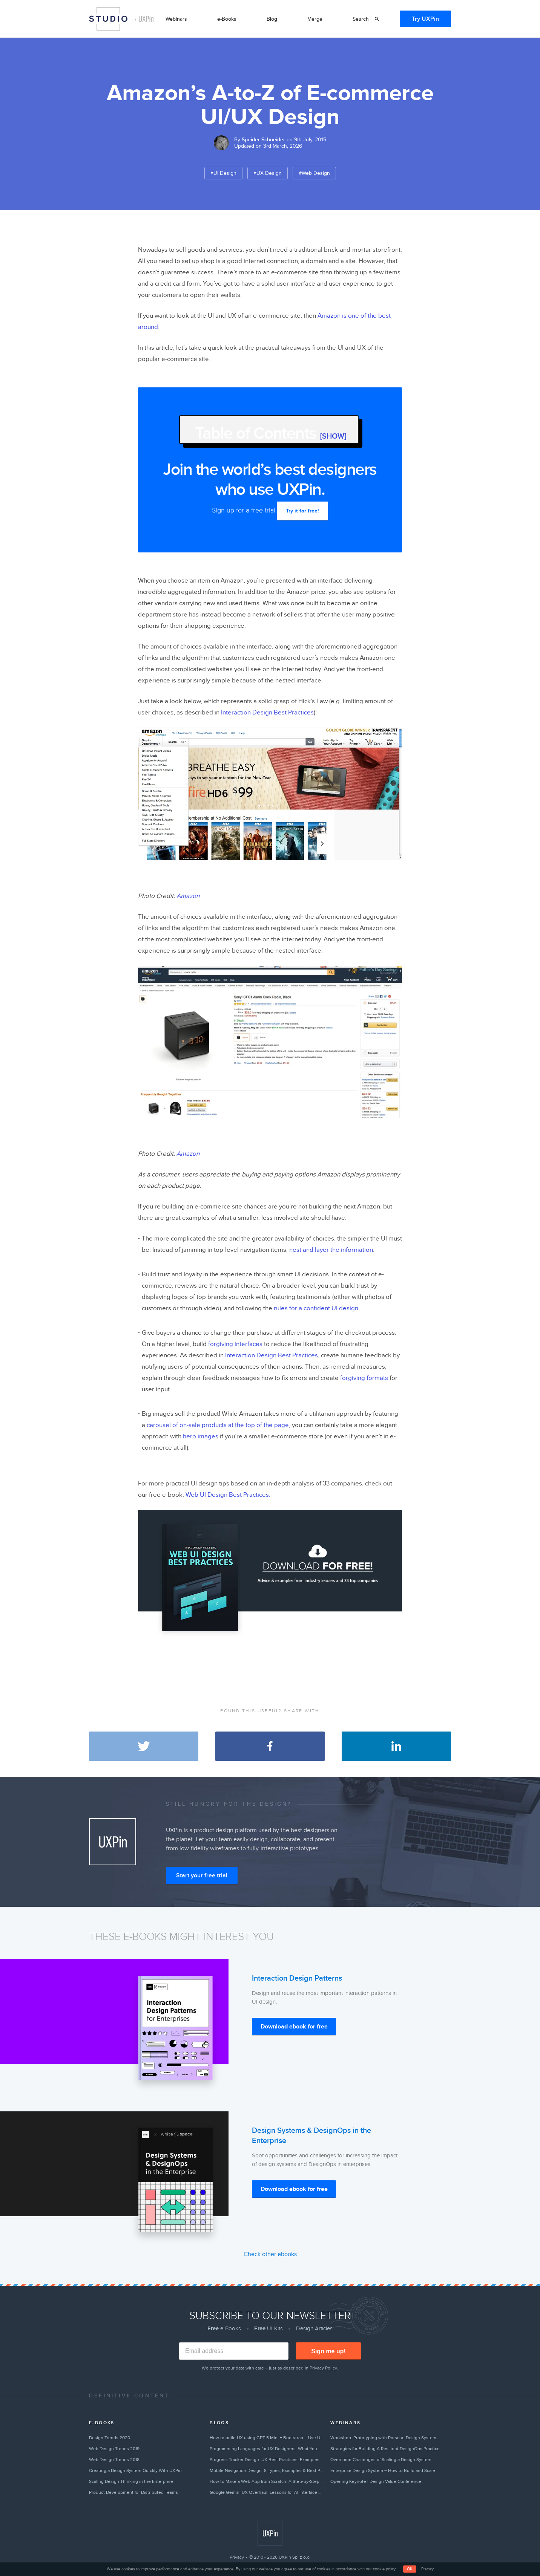 This screenshot has width=540, height=2576. I want to click on #Web Design, so click(314, 173).